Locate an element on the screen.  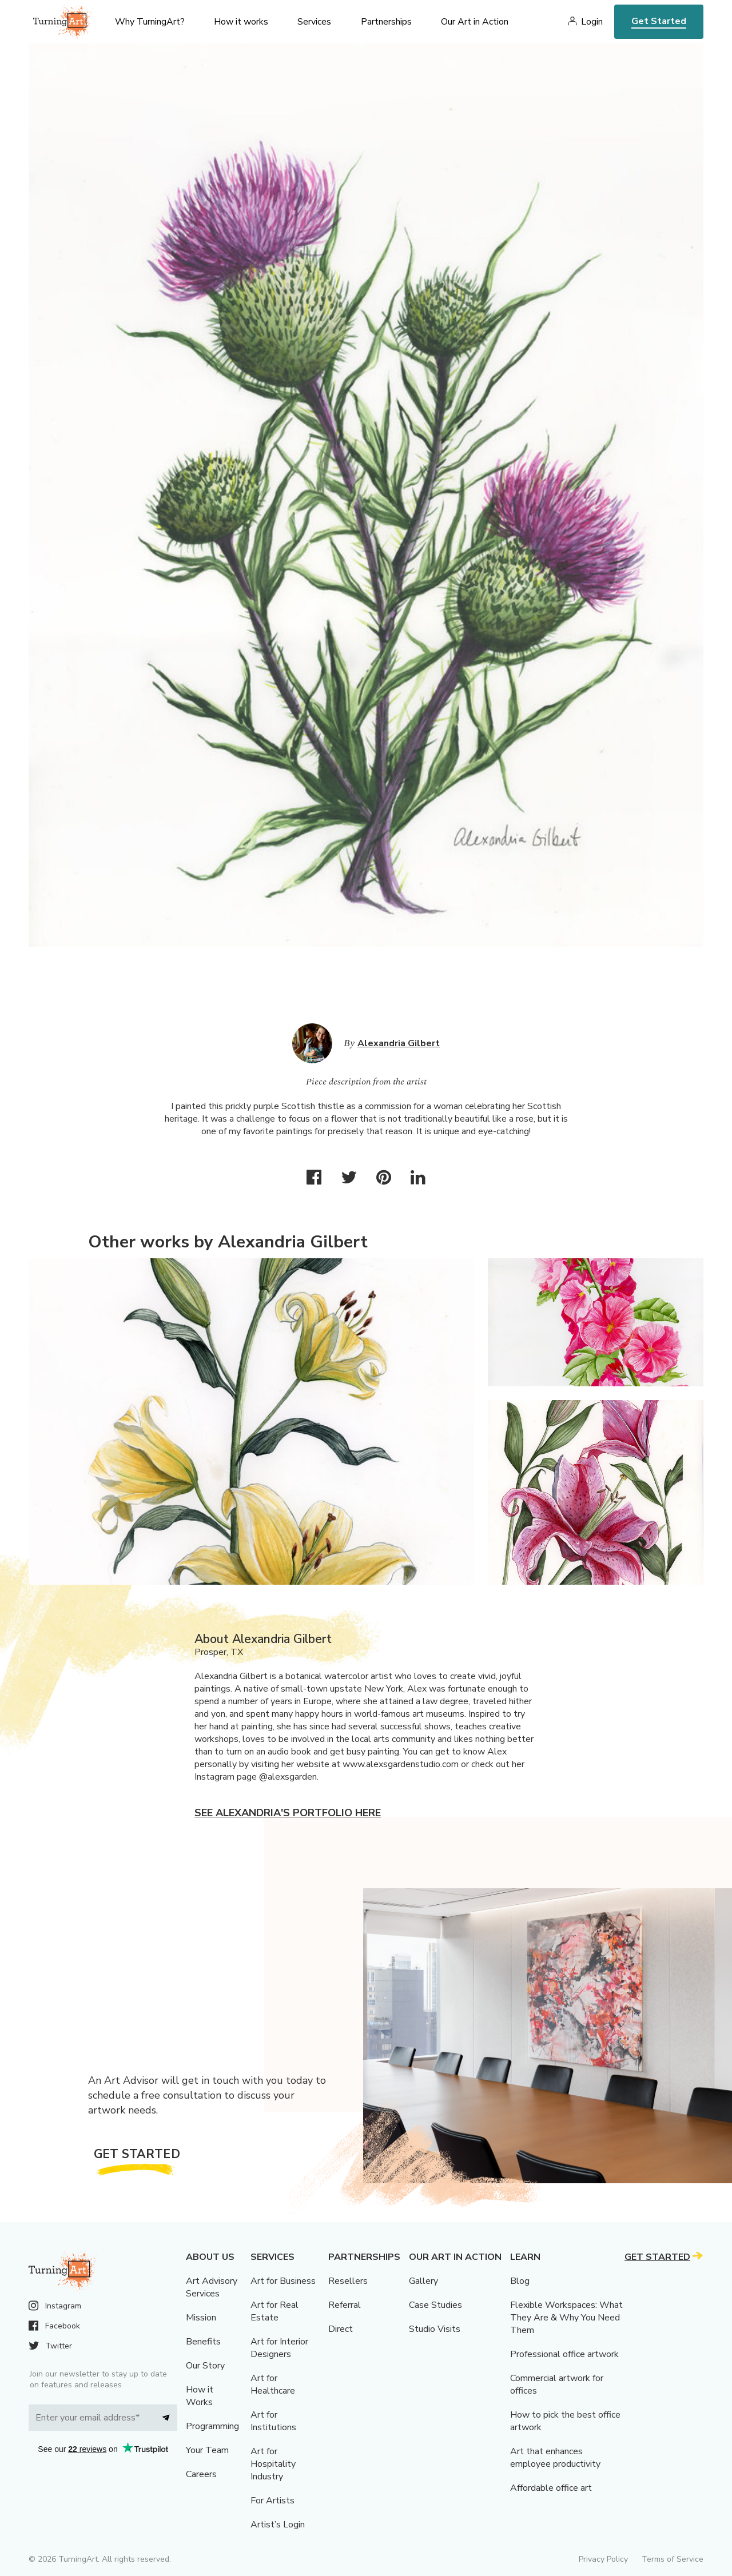
Careers is located at coordinates (201, 2474).